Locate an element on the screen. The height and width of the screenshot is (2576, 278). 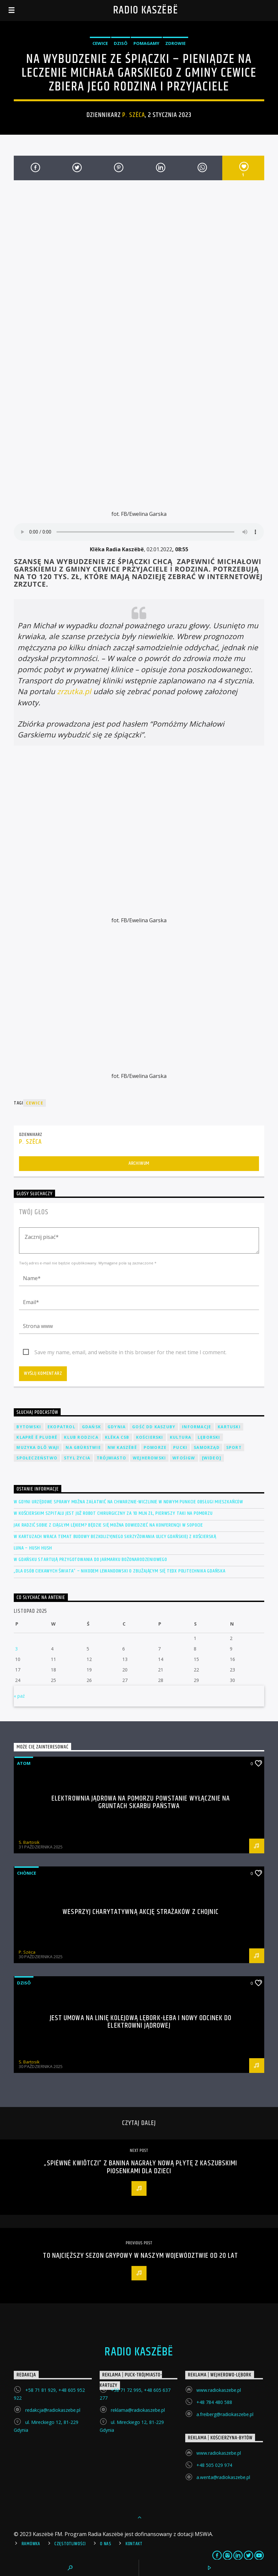
Cewice is located at coordinates (100, 43).